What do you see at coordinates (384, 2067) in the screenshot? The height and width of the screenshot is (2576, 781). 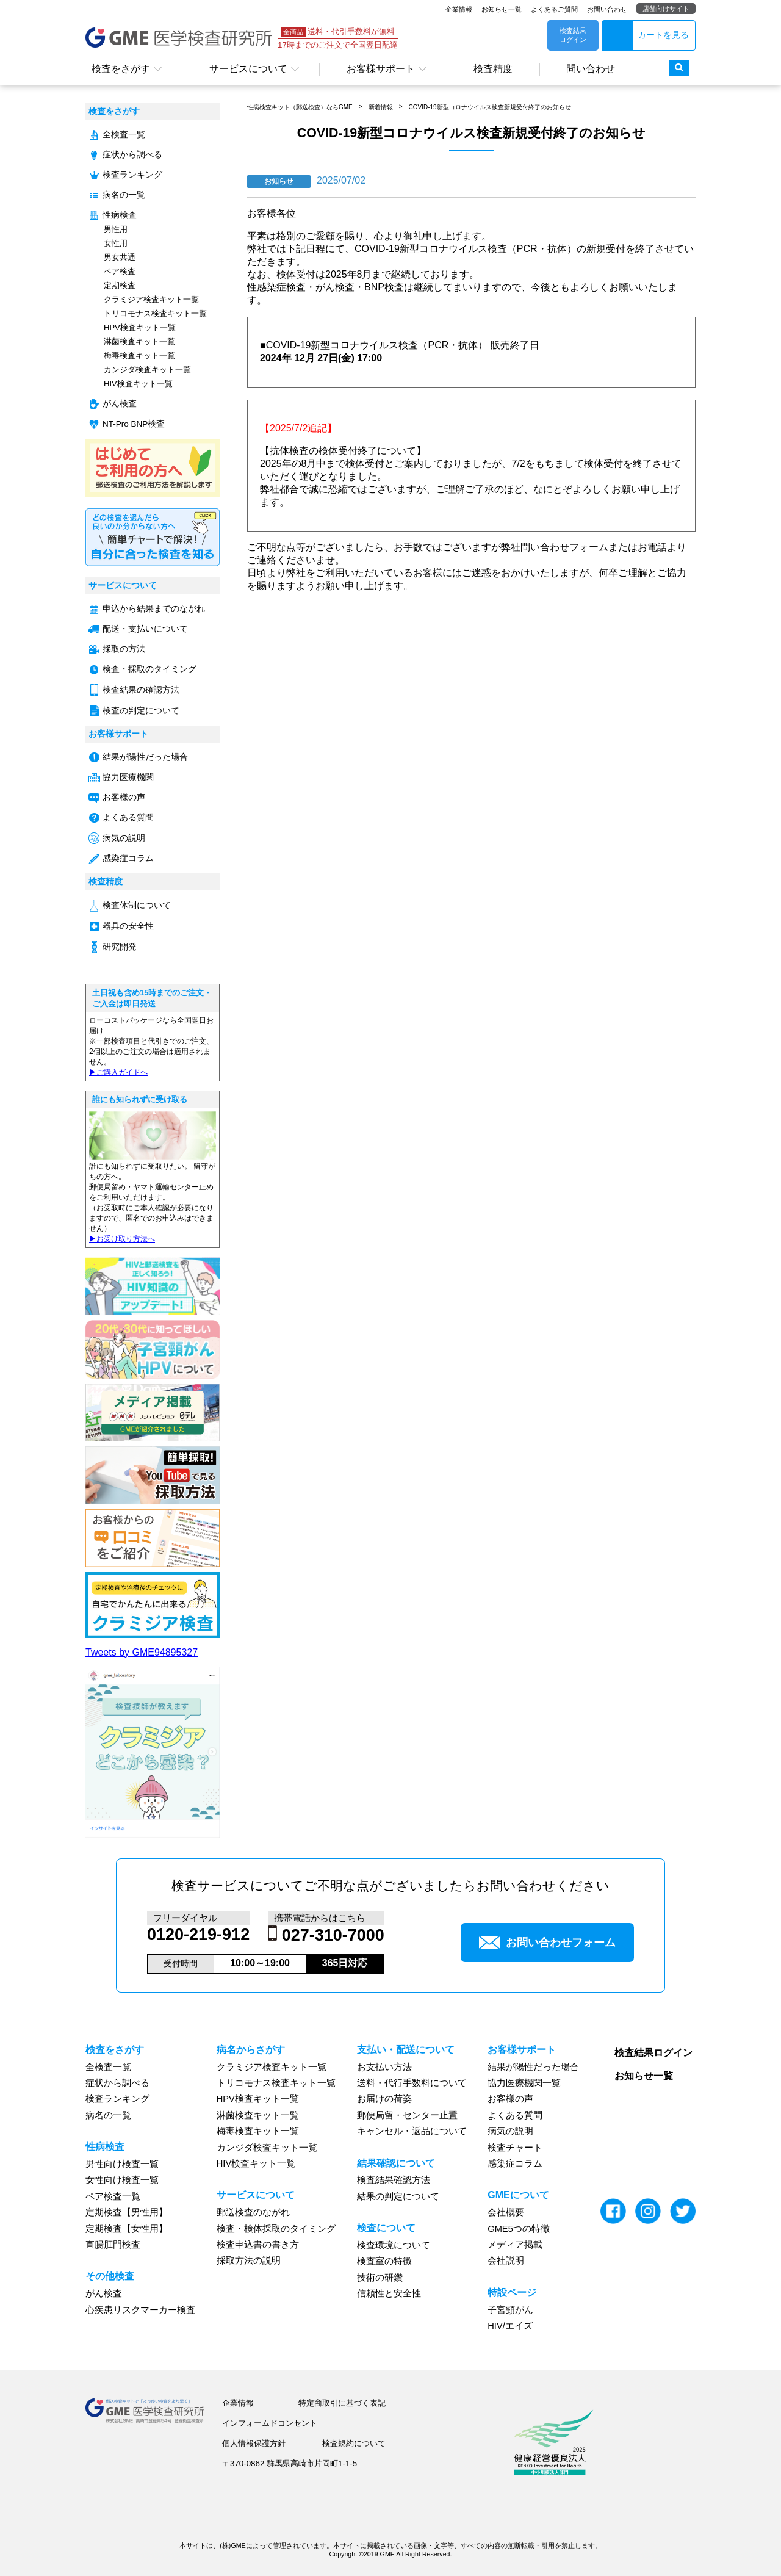 I see `お支払い方法` at bounding box center [384, 2067].